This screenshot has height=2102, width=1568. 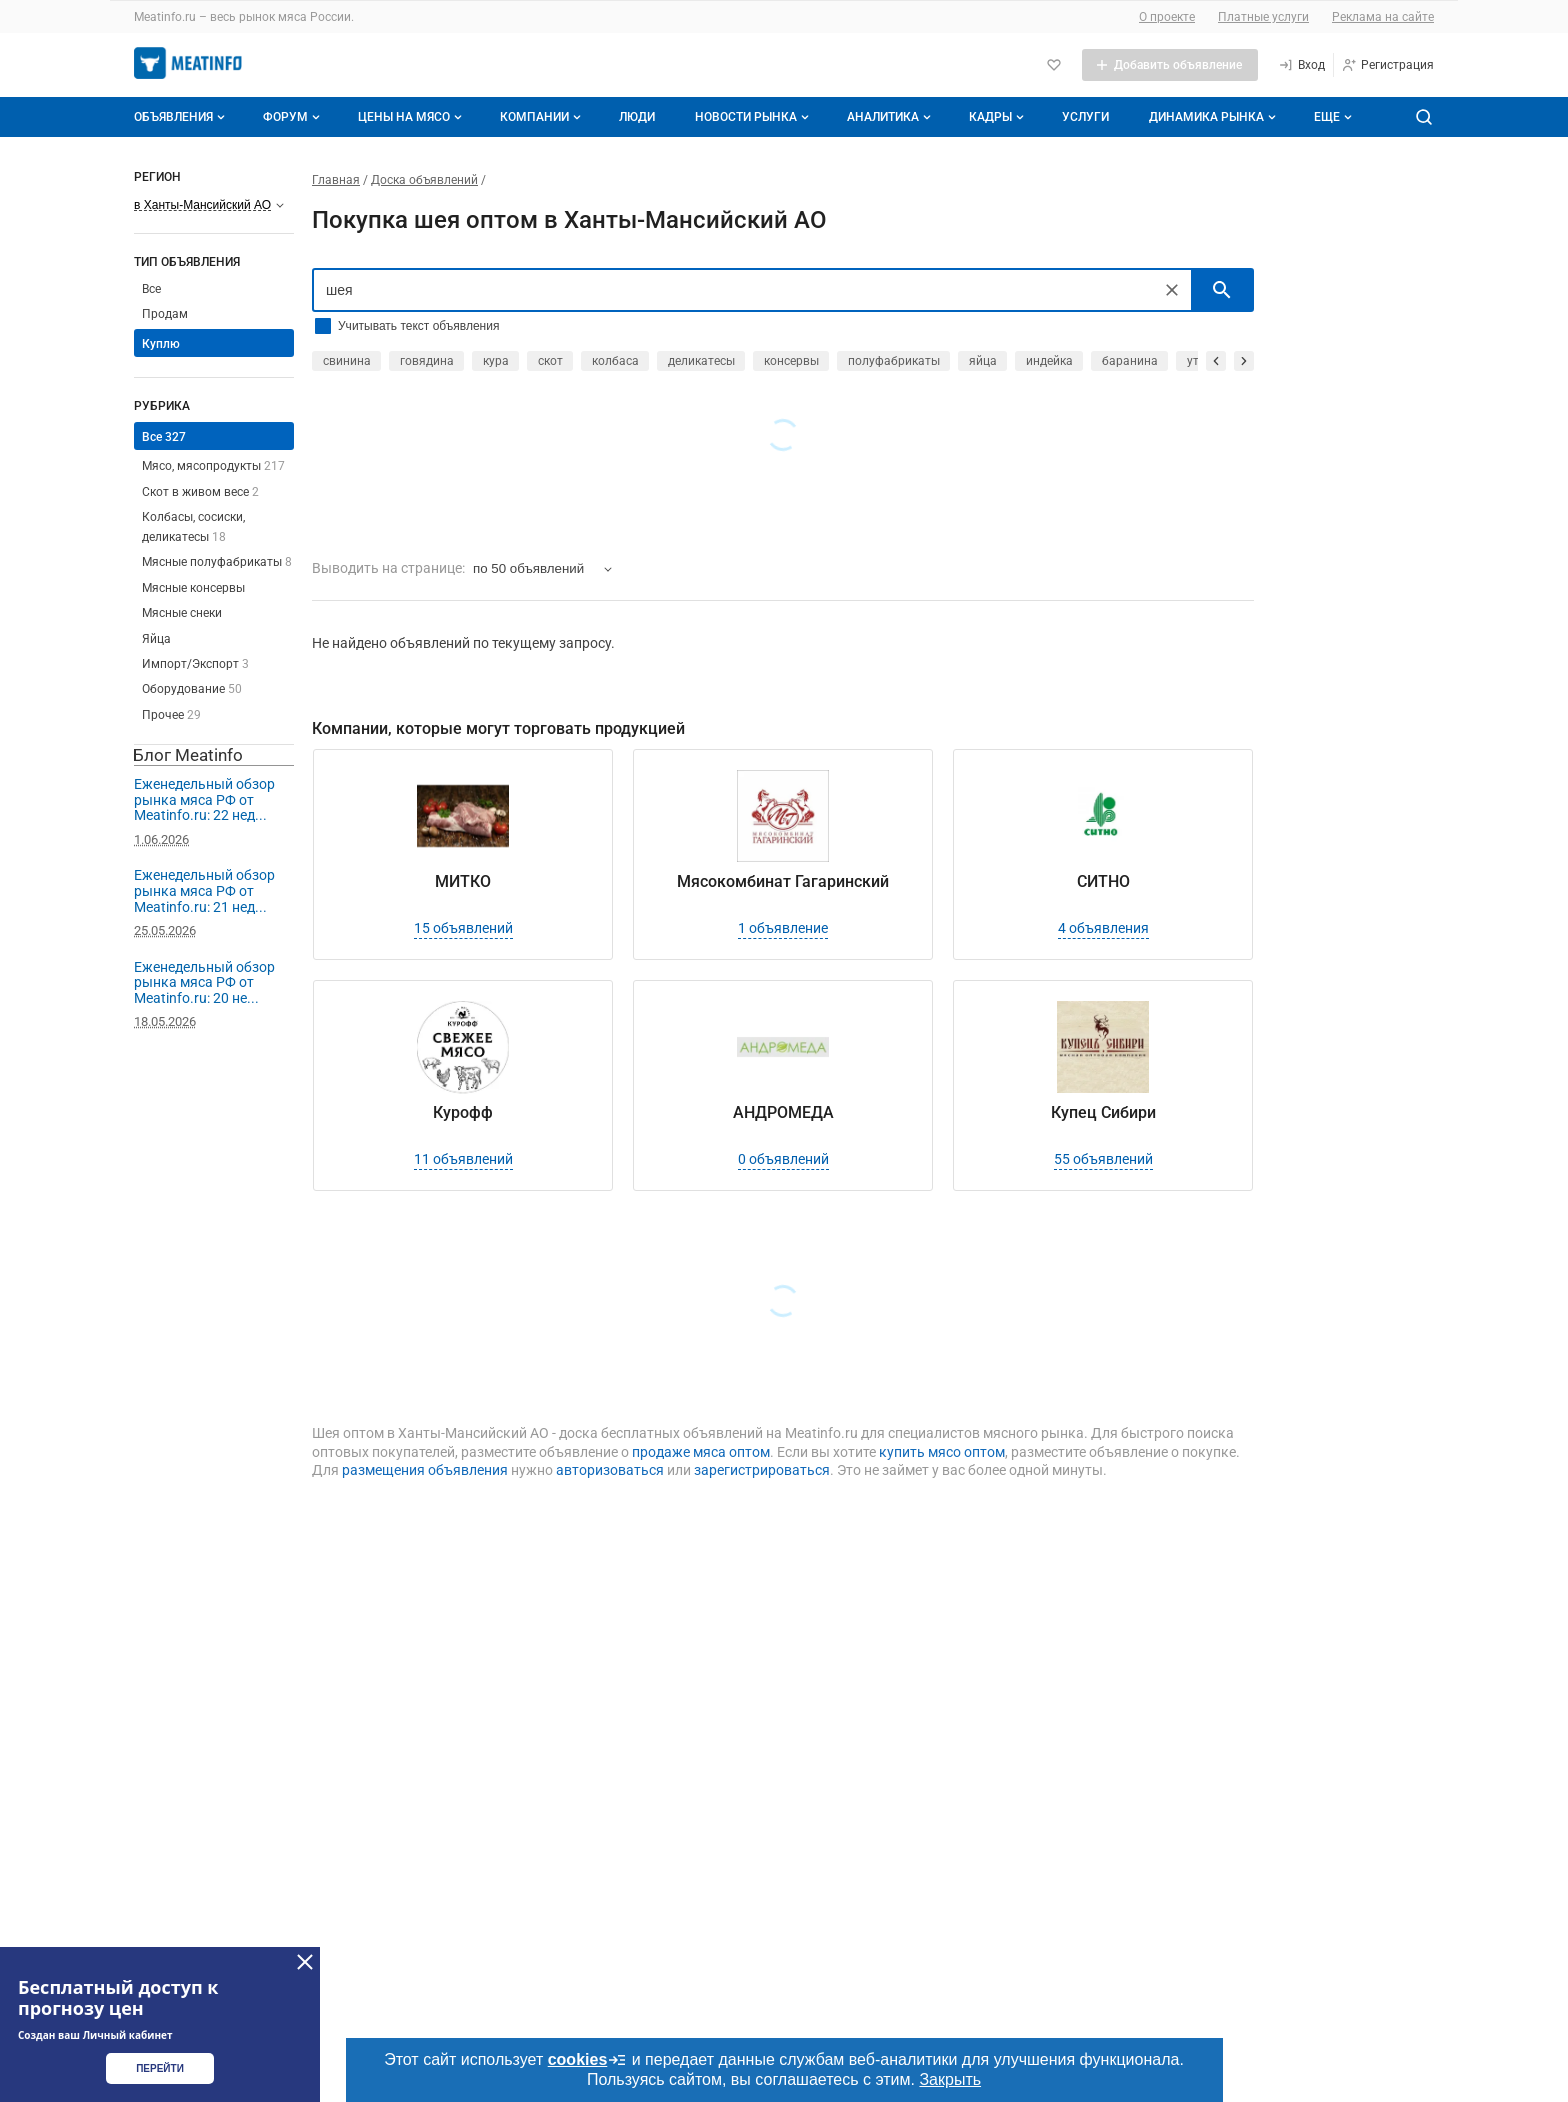 What do you see at coordinates (463, 1159) in the screenshot?
I see `11 объявлений` at bounding box center [463, 1159].